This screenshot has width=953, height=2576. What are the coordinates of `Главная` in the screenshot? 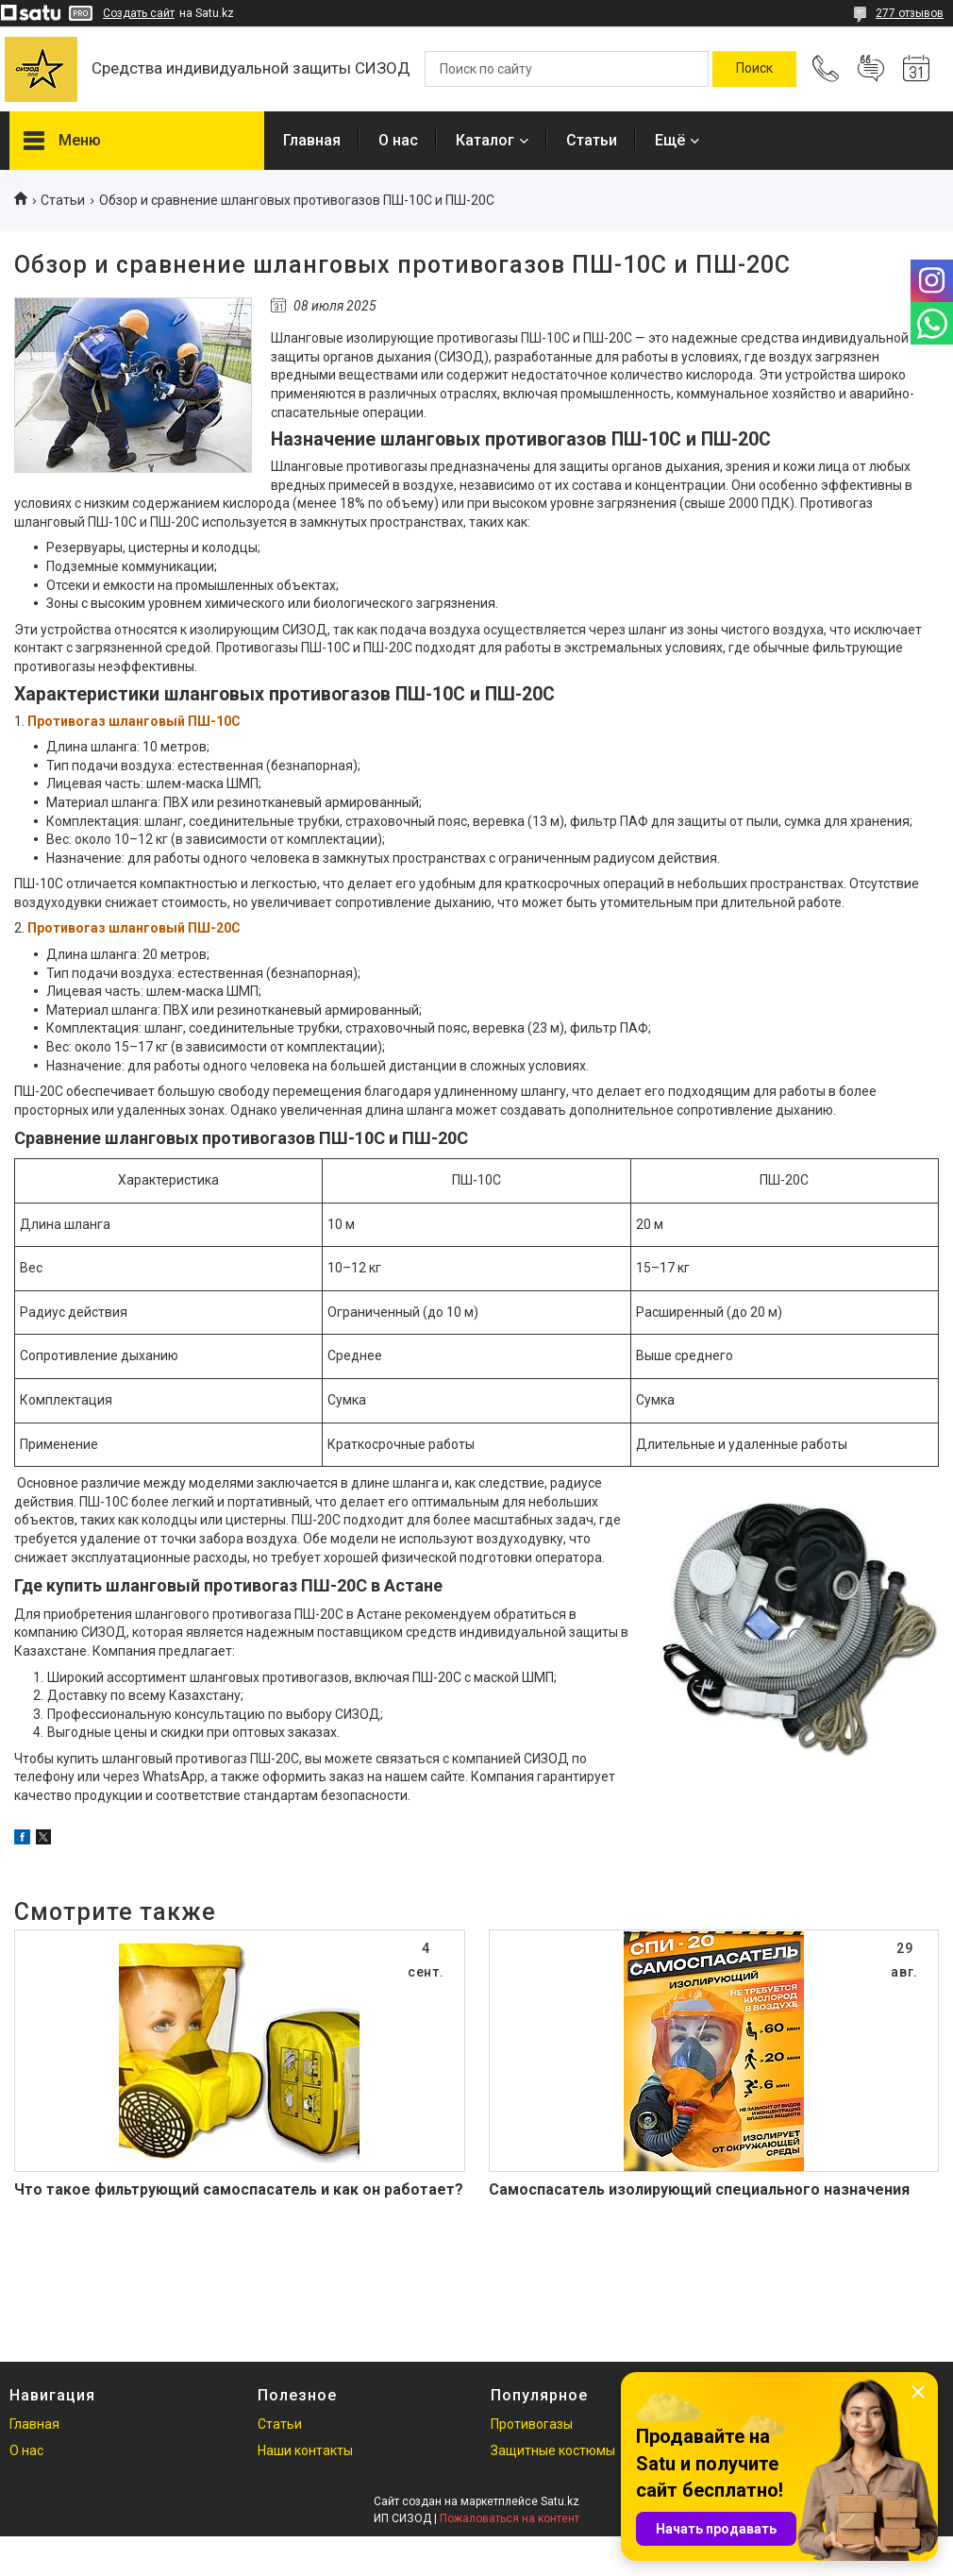 It's located at (312, 140).